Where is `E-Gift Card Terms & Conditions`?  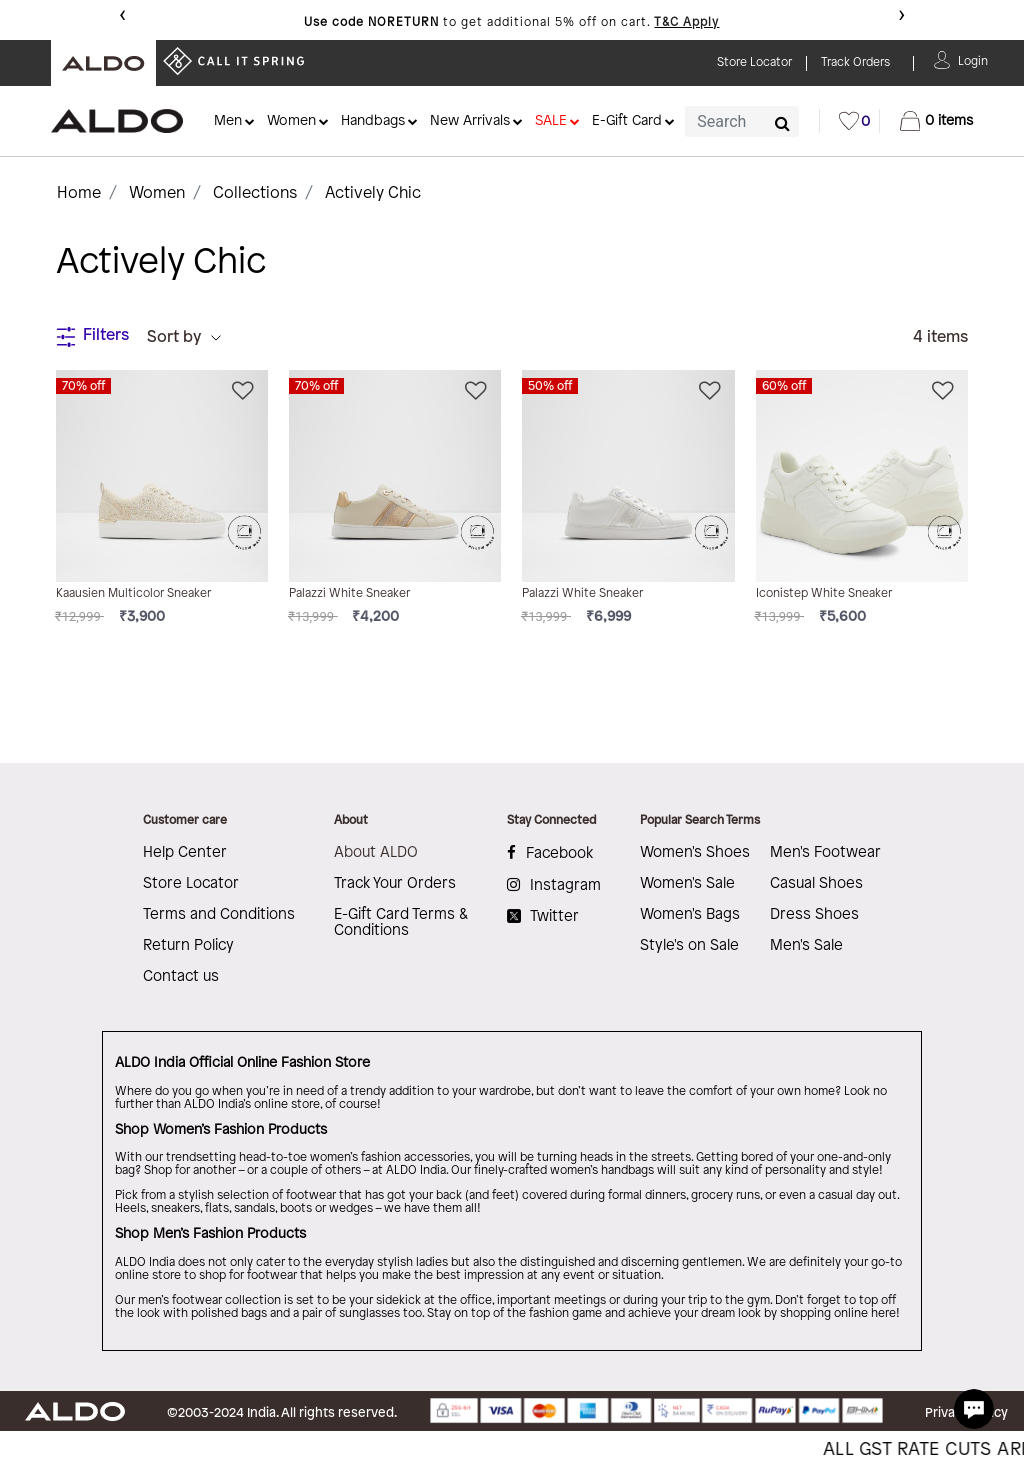
E-Gift Card Terms & Conditions is located at coordinates (401, 923).